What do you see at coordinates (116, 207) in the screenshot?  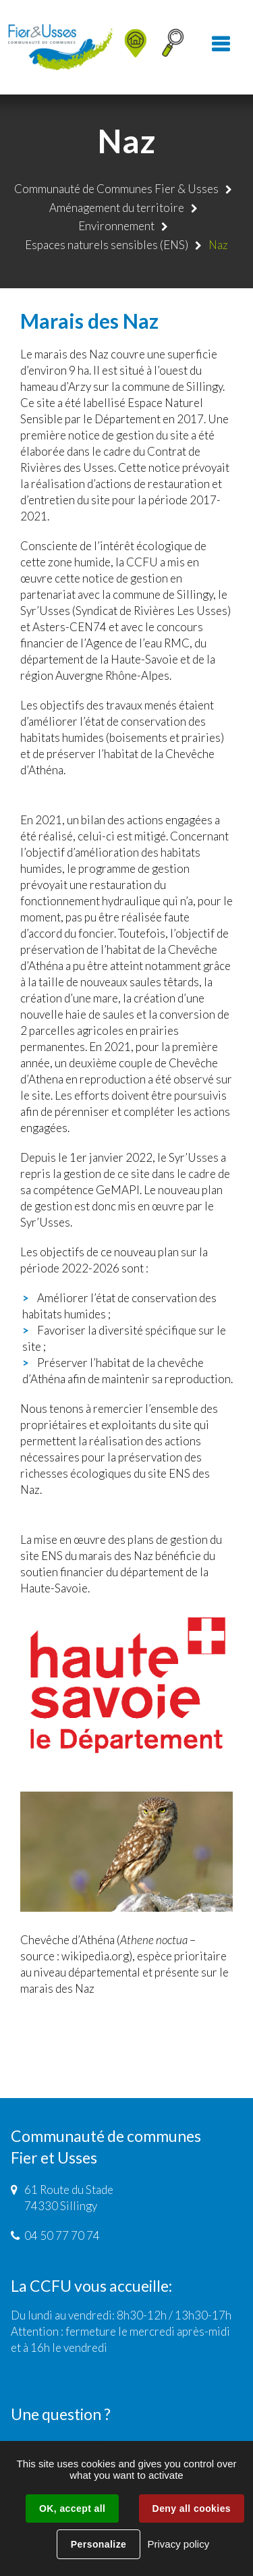 I see `Aménagement du territoire` at bounding box center [116, 207].